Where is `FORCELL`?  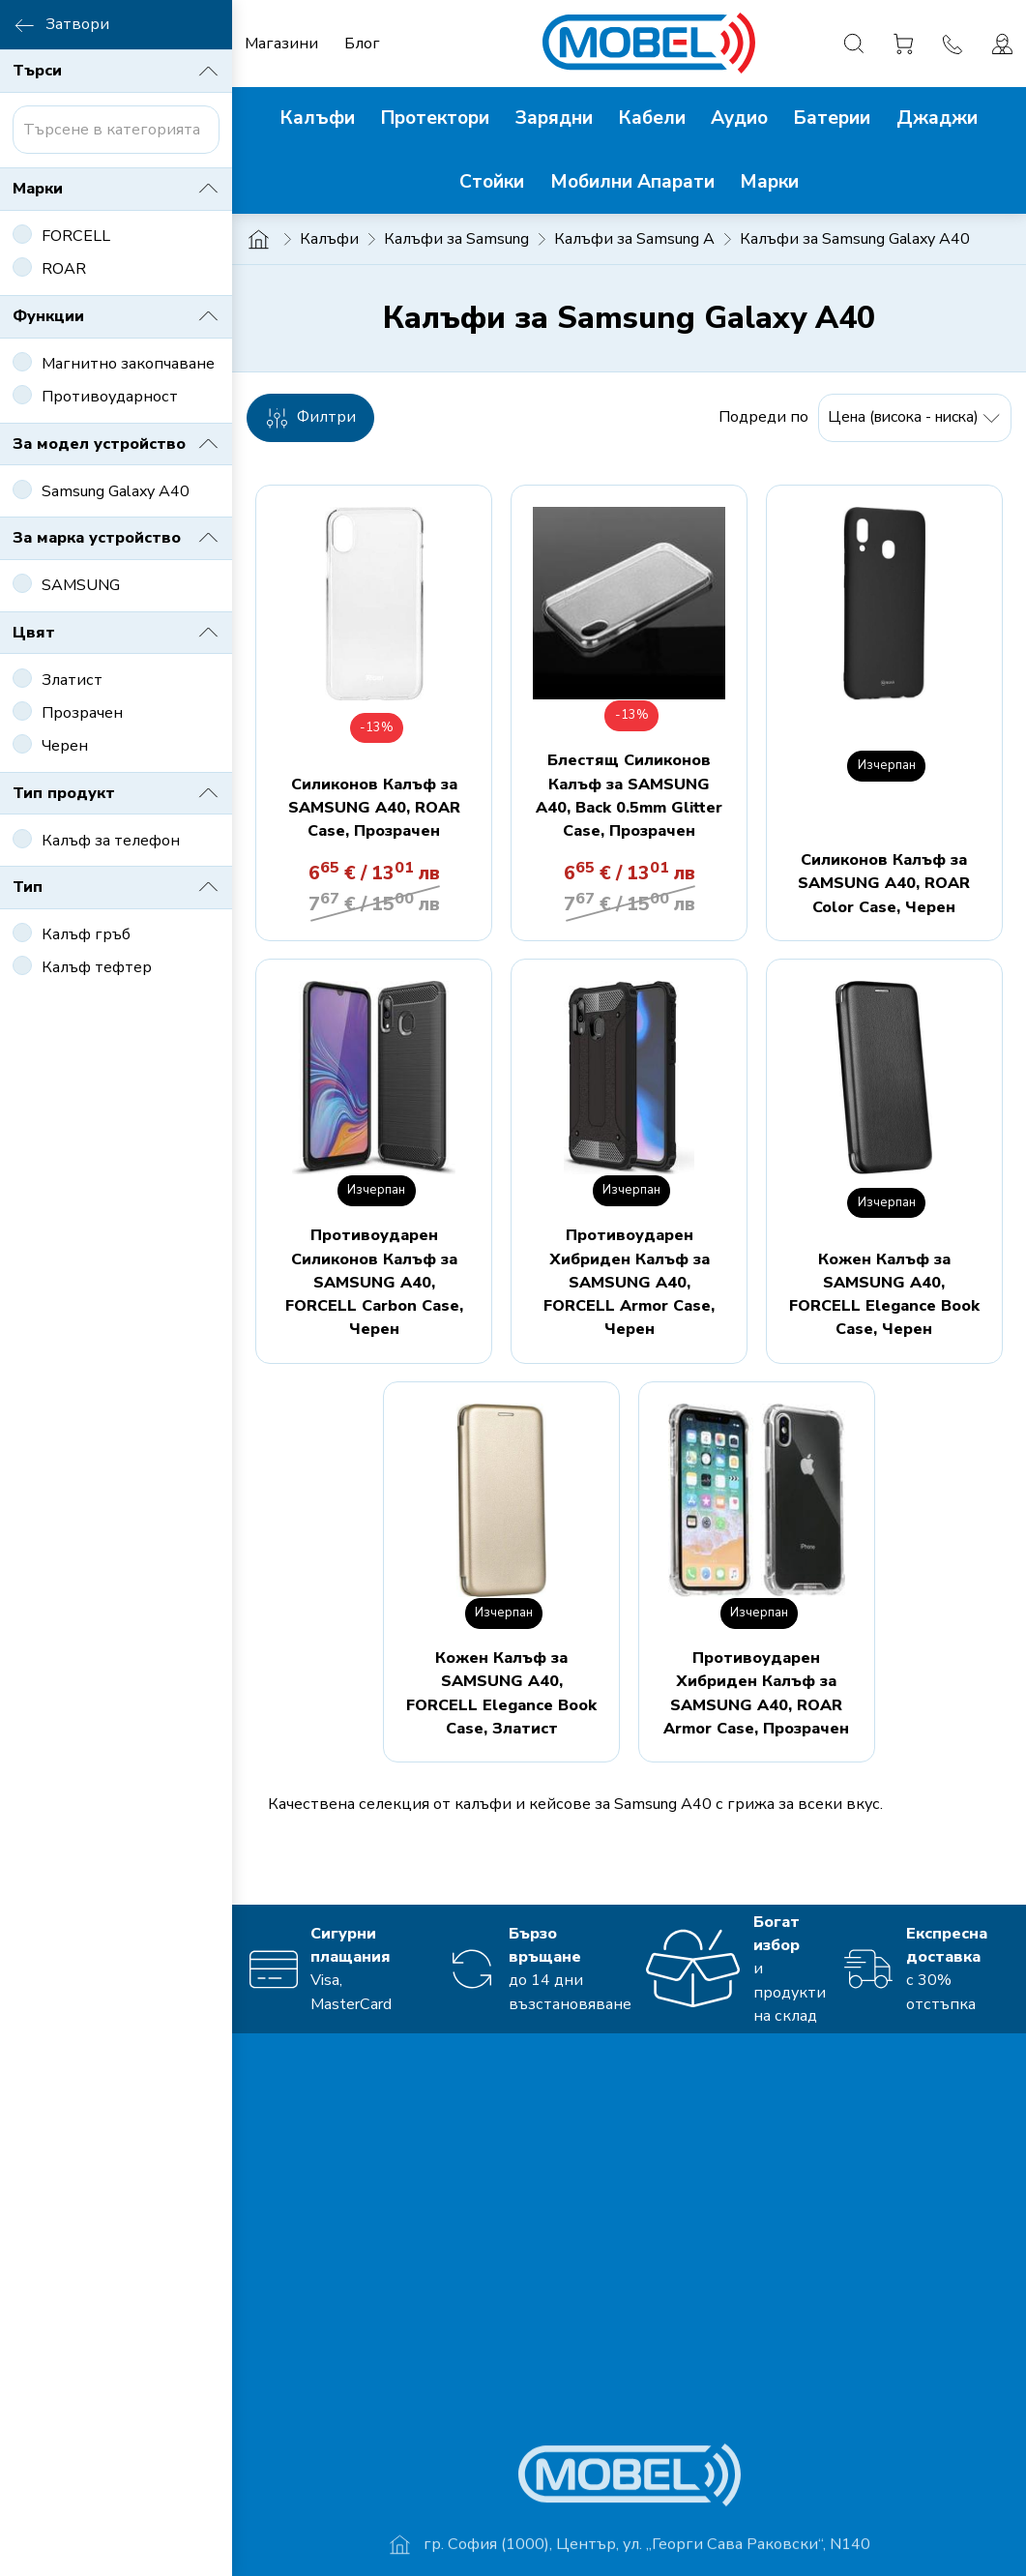
FORCELL is located at coordinates (76, 236).